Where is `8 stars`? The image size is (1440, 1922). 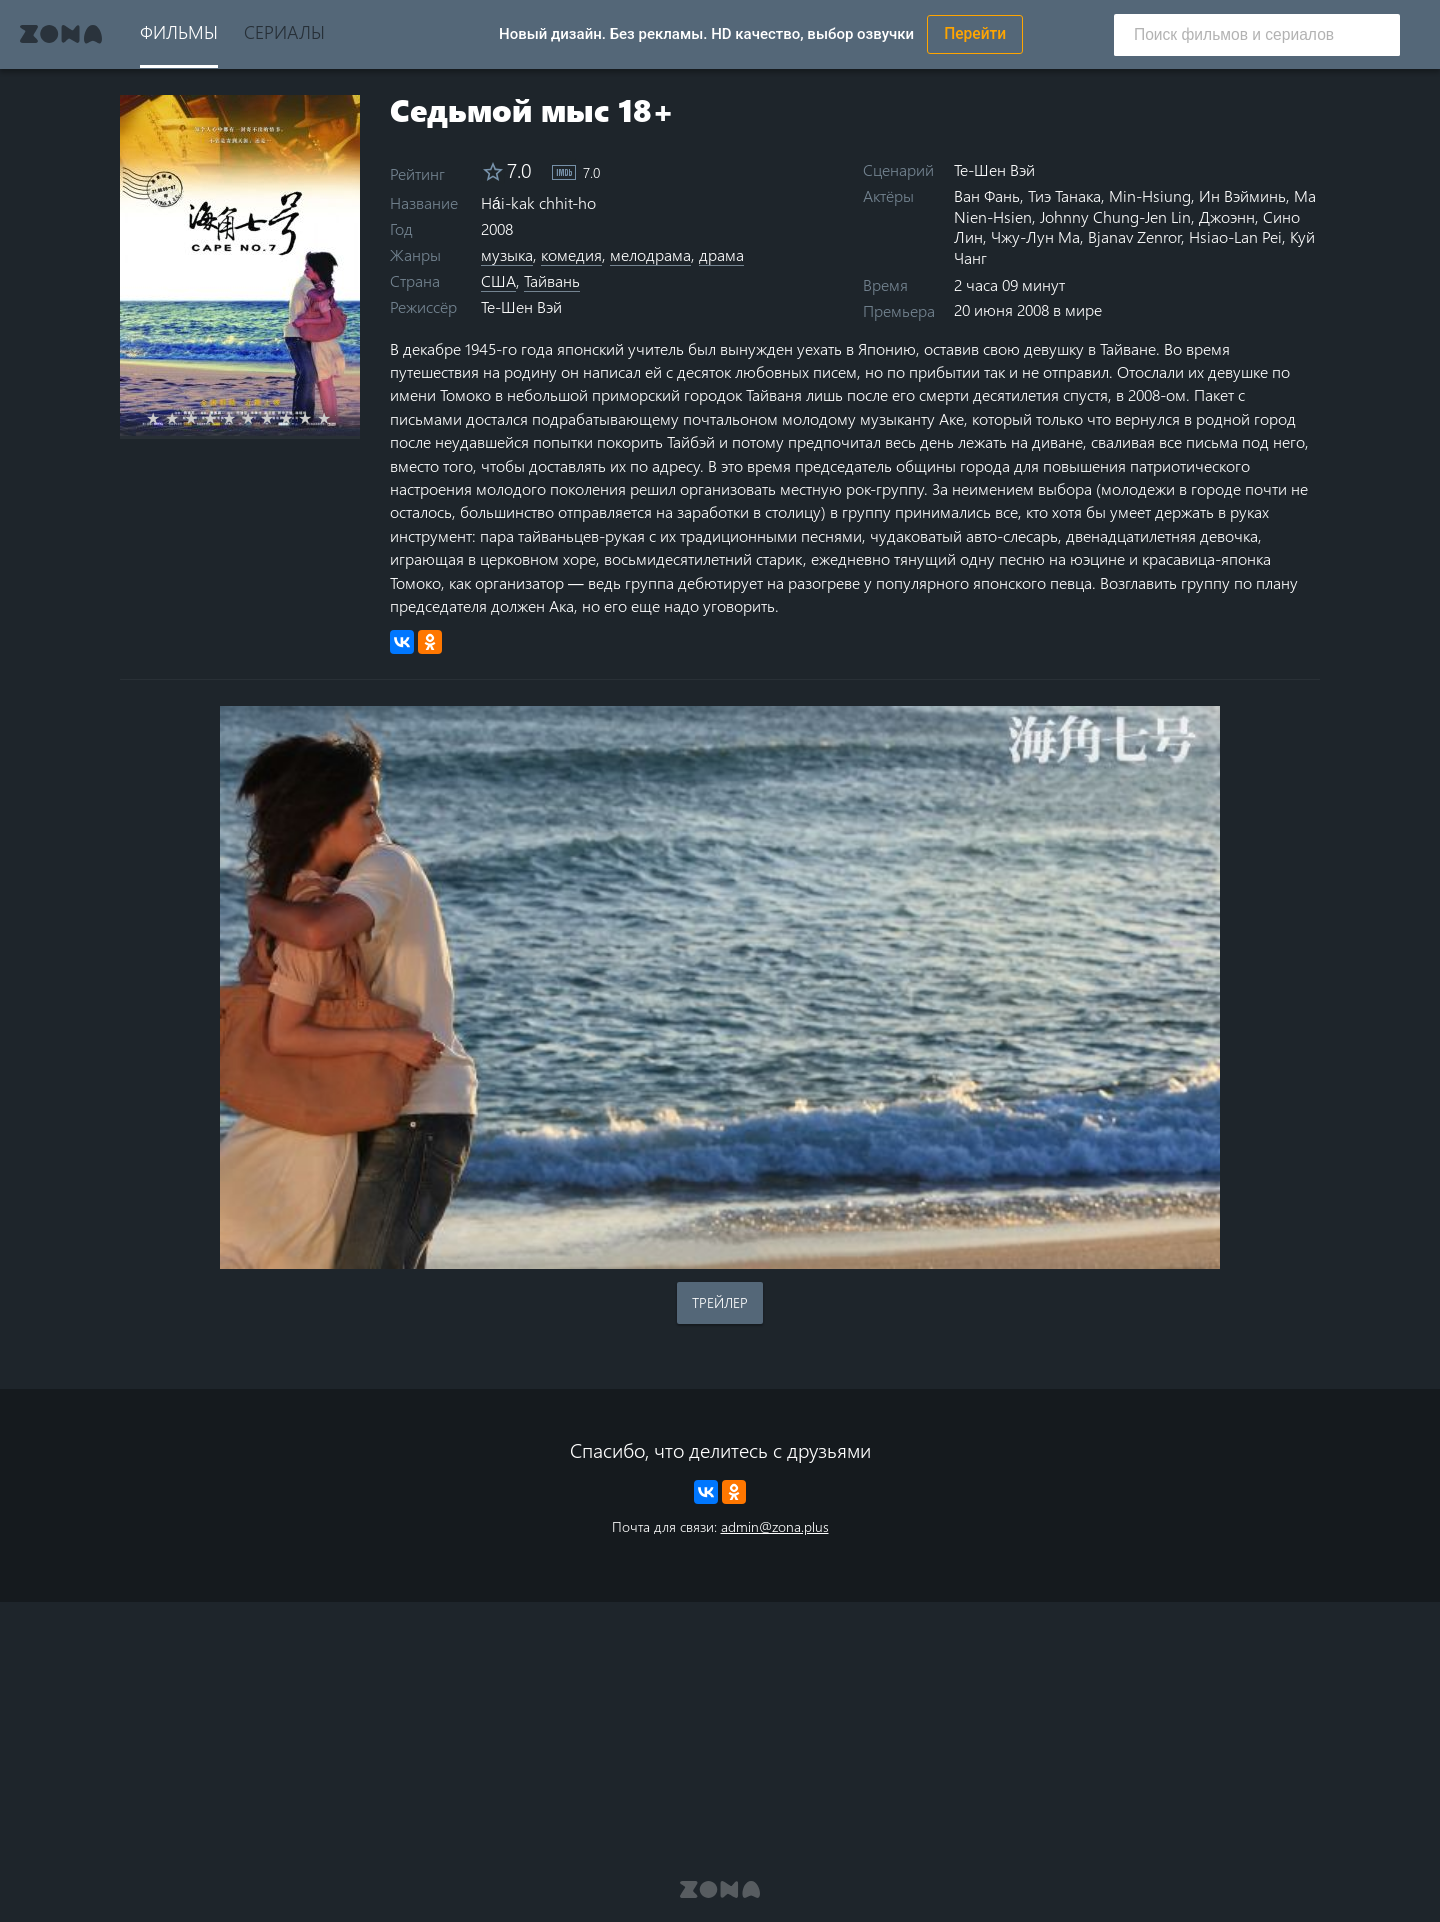
8 stars is located at coordinates (297, 418).